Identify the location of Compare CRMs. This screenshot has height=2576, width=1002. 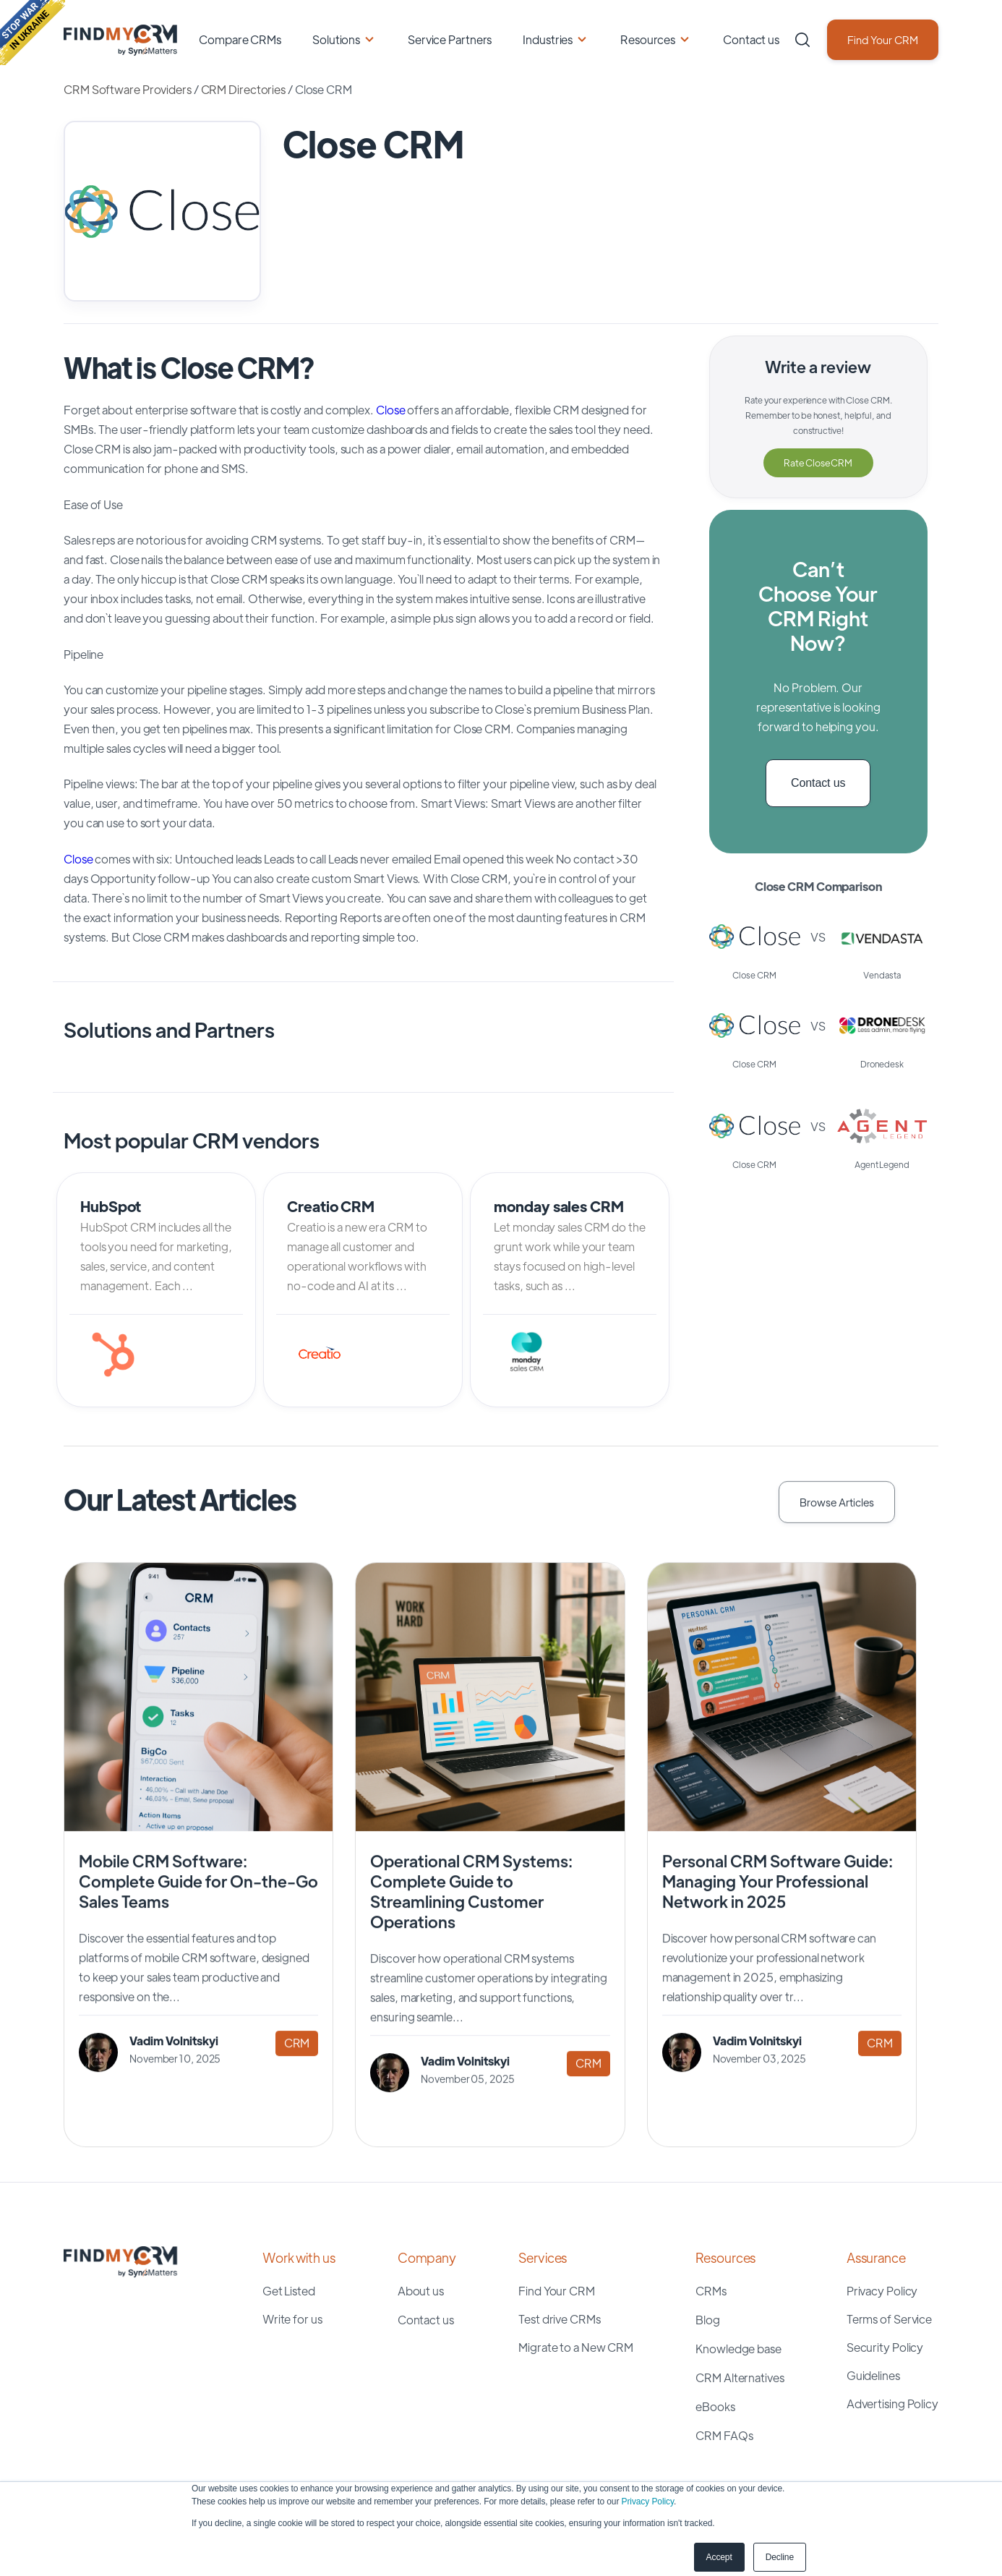
(240, 39).